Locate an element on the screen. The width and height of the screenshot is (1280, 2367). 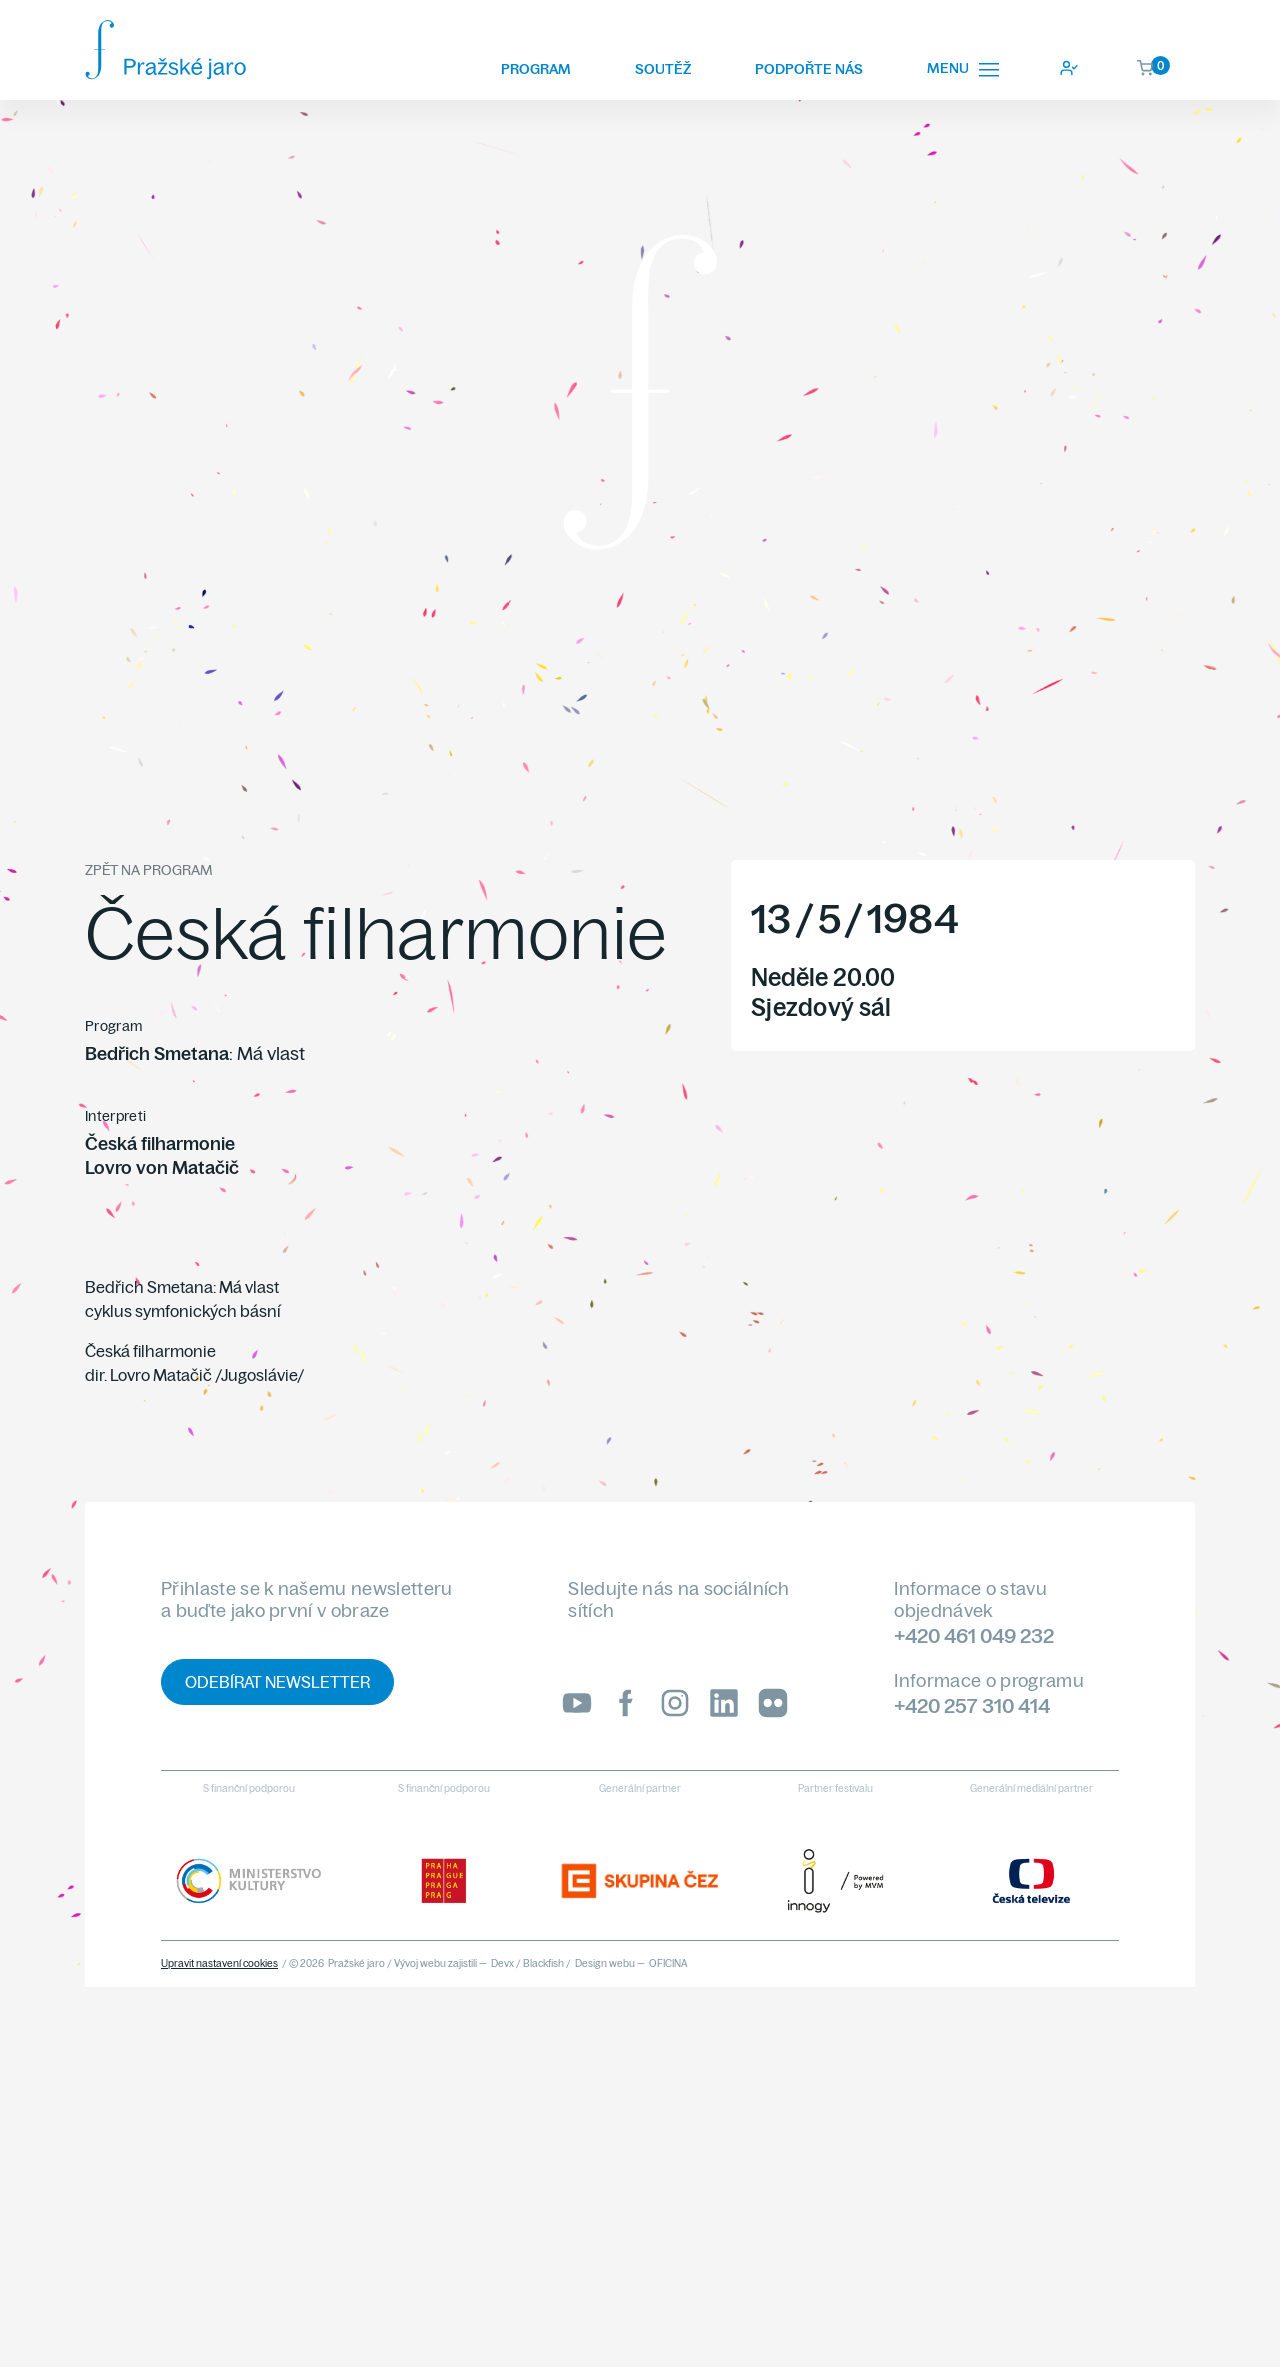
Devx is located at coordinates (502, 1963).